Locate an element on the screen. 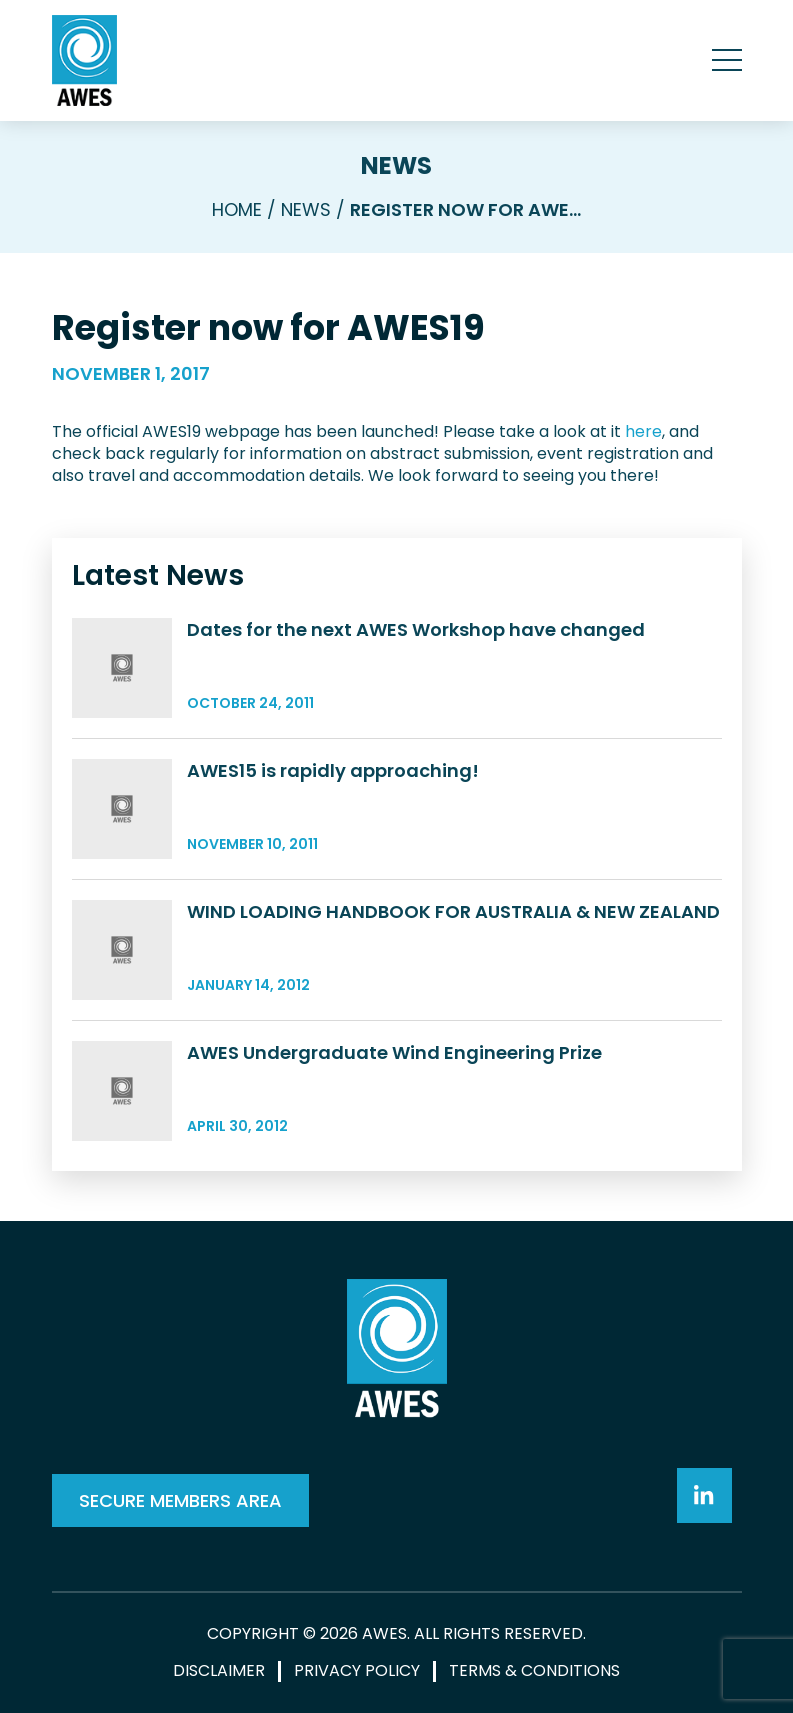  Disclaimer is located at coordinates (219, 1671).